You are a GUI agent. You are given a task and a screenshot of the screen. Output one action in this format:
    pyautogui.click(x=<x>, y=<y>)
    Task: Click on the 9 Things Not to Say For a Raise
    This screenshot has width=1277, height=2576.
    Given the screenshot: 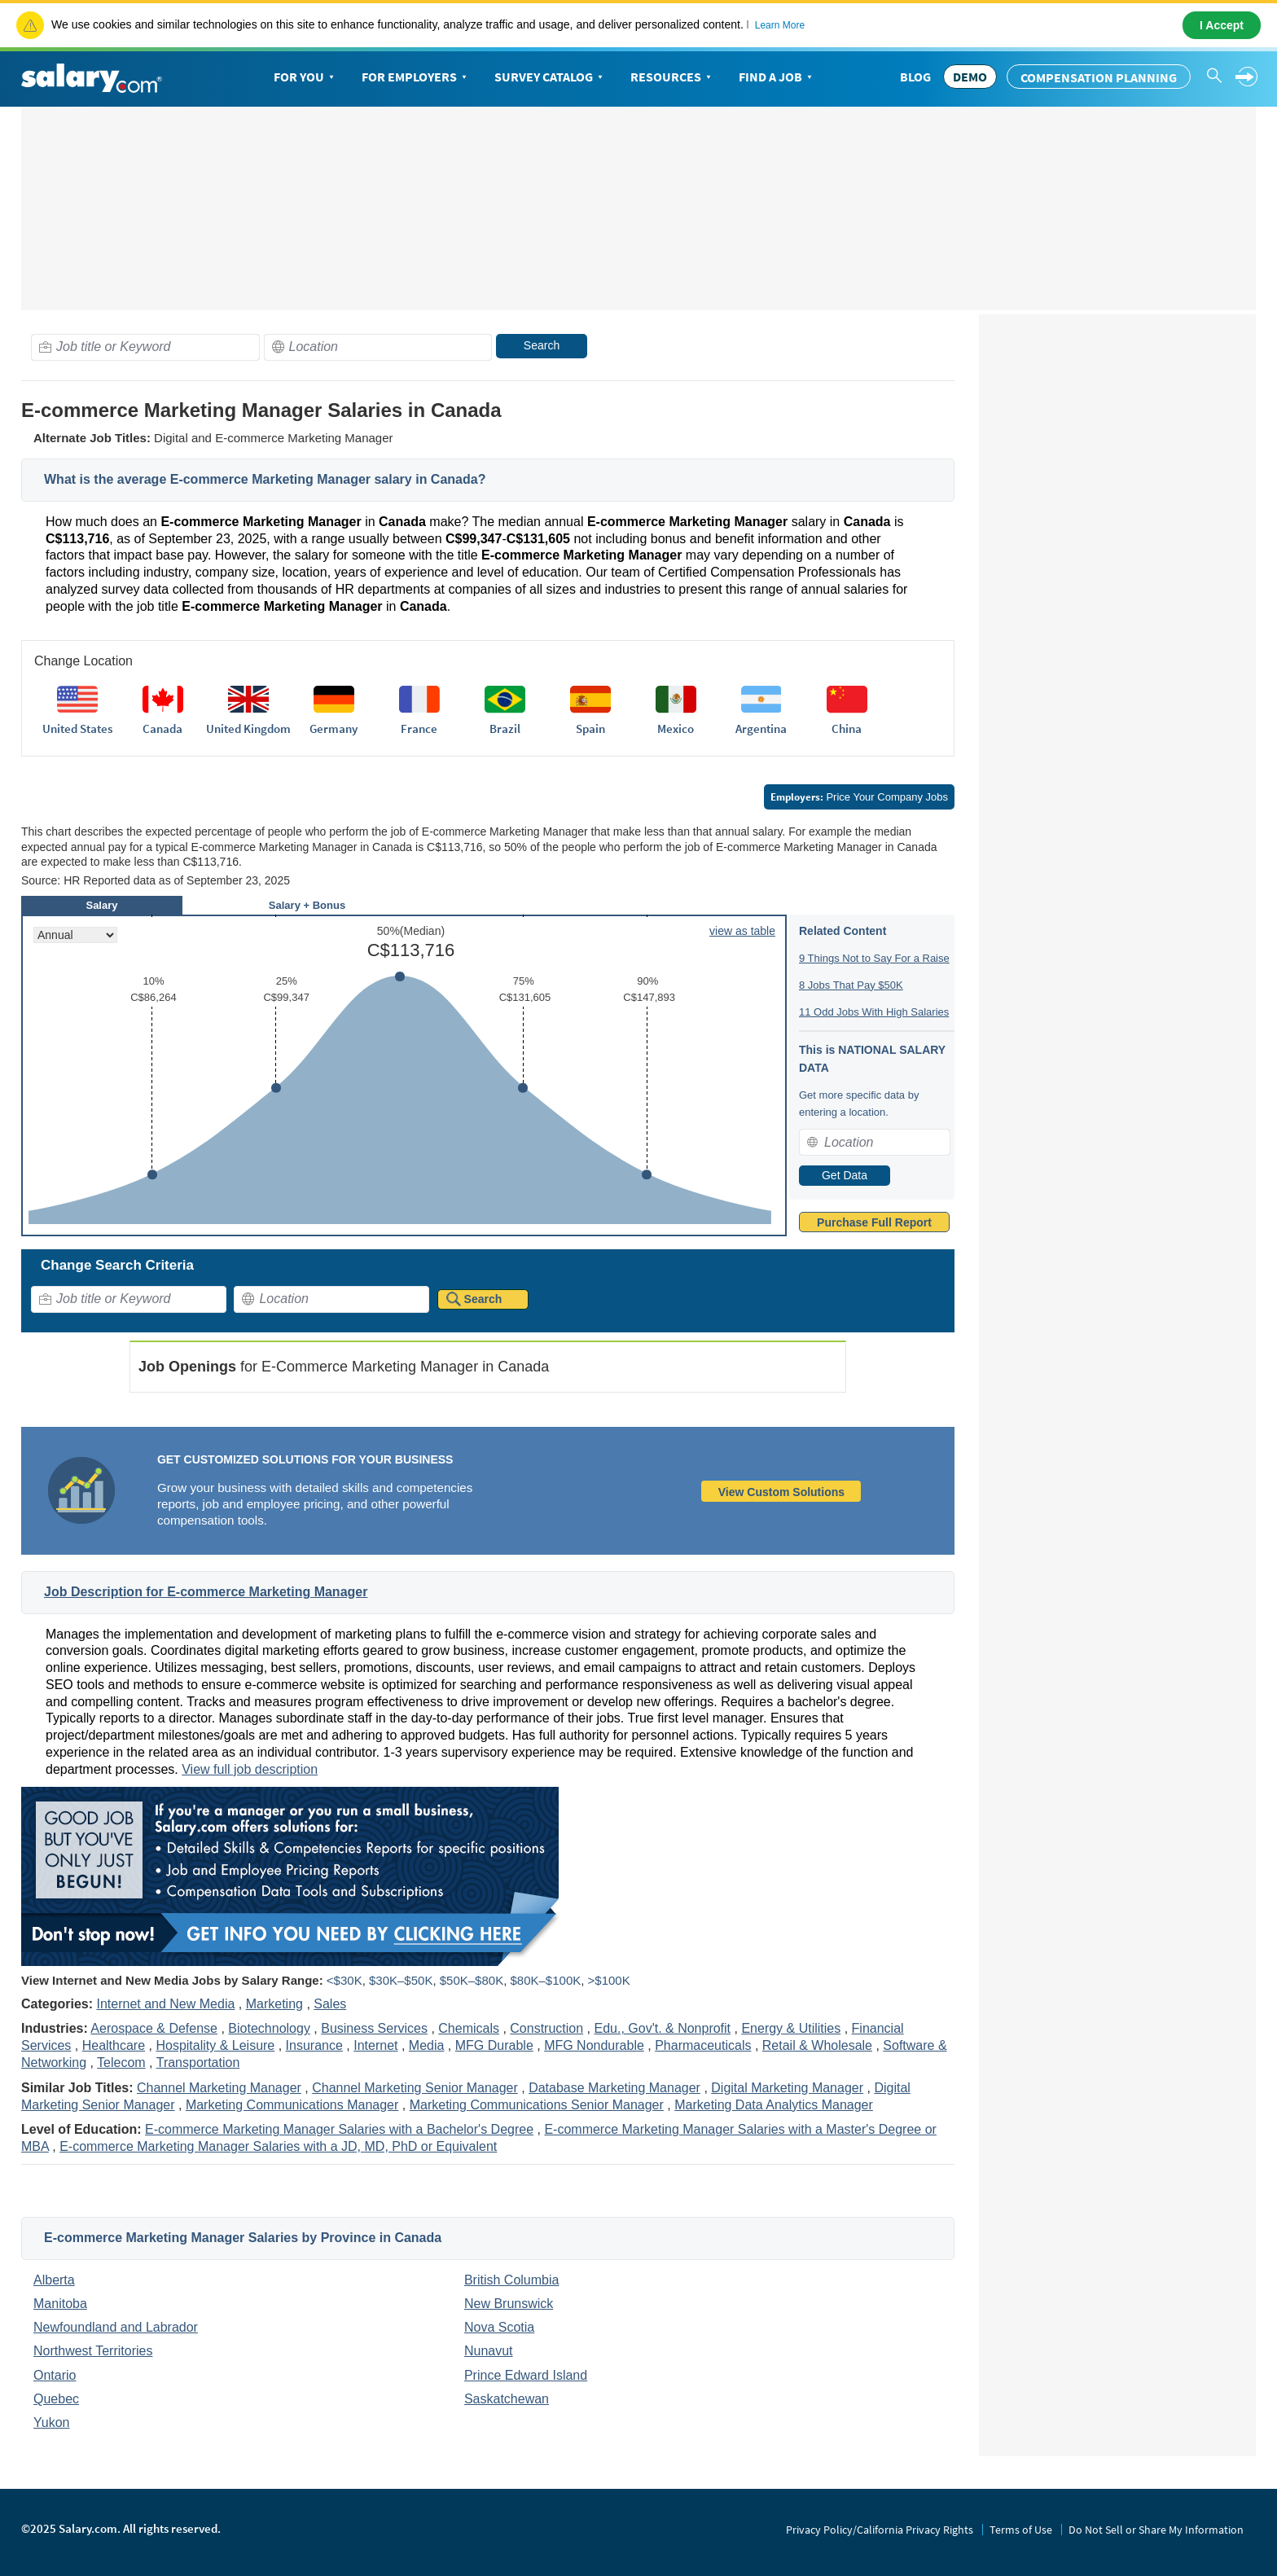 What is the action you would take?
    pyautogui.click(x=874, y=958)
    